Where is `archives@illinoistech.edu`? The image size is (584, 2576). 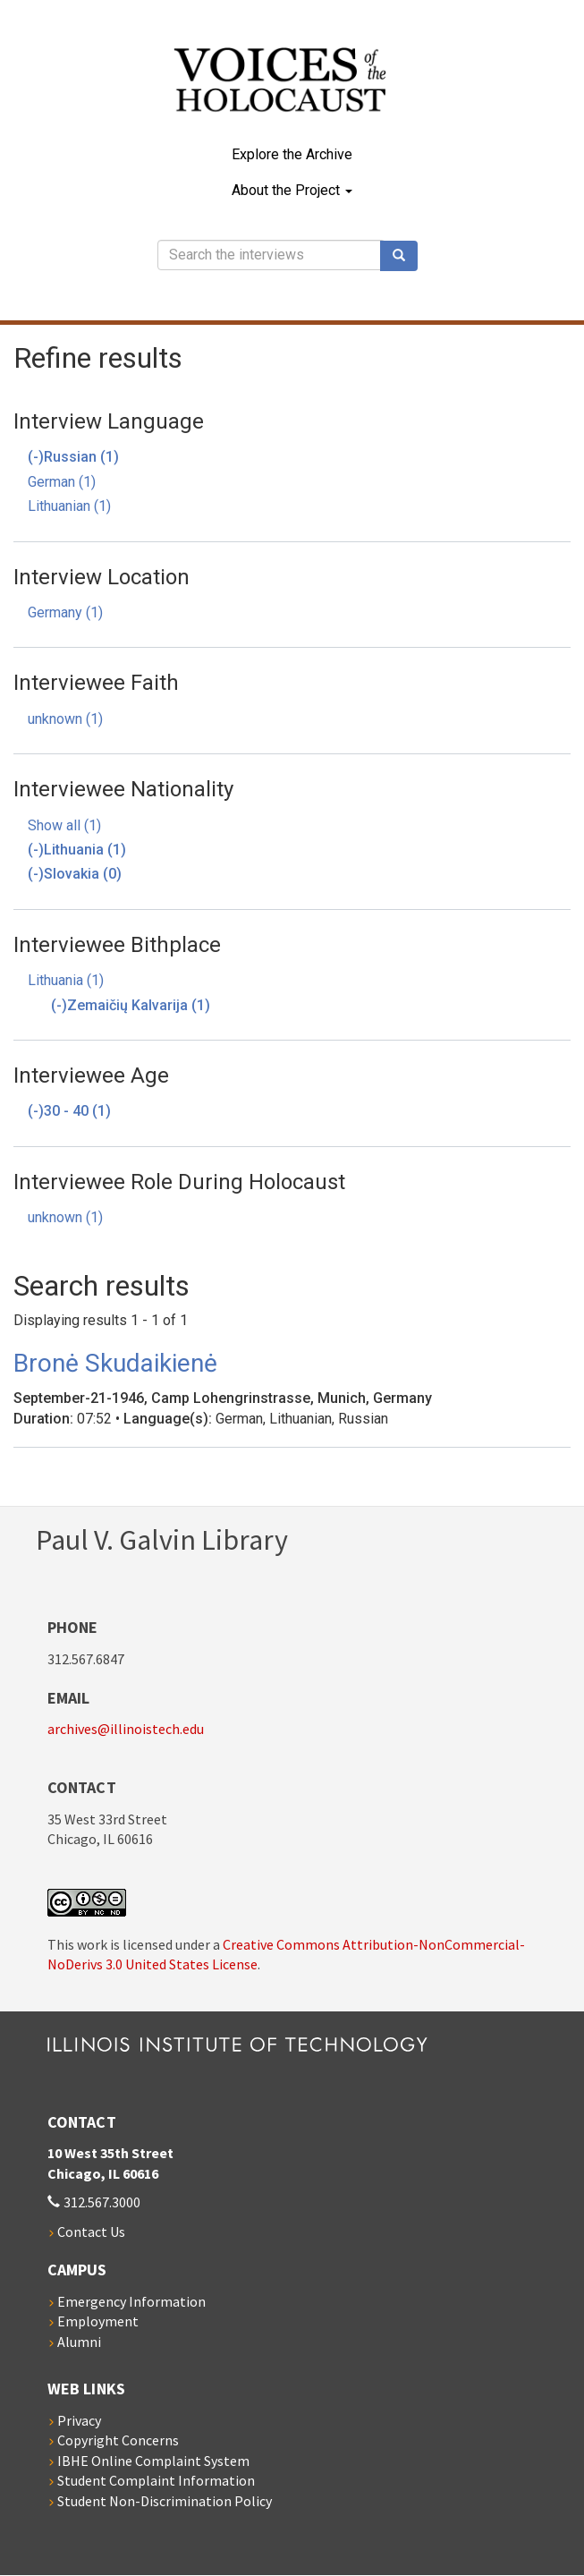
archives@illinoistech.edu is located at coordinates (125, 1729).